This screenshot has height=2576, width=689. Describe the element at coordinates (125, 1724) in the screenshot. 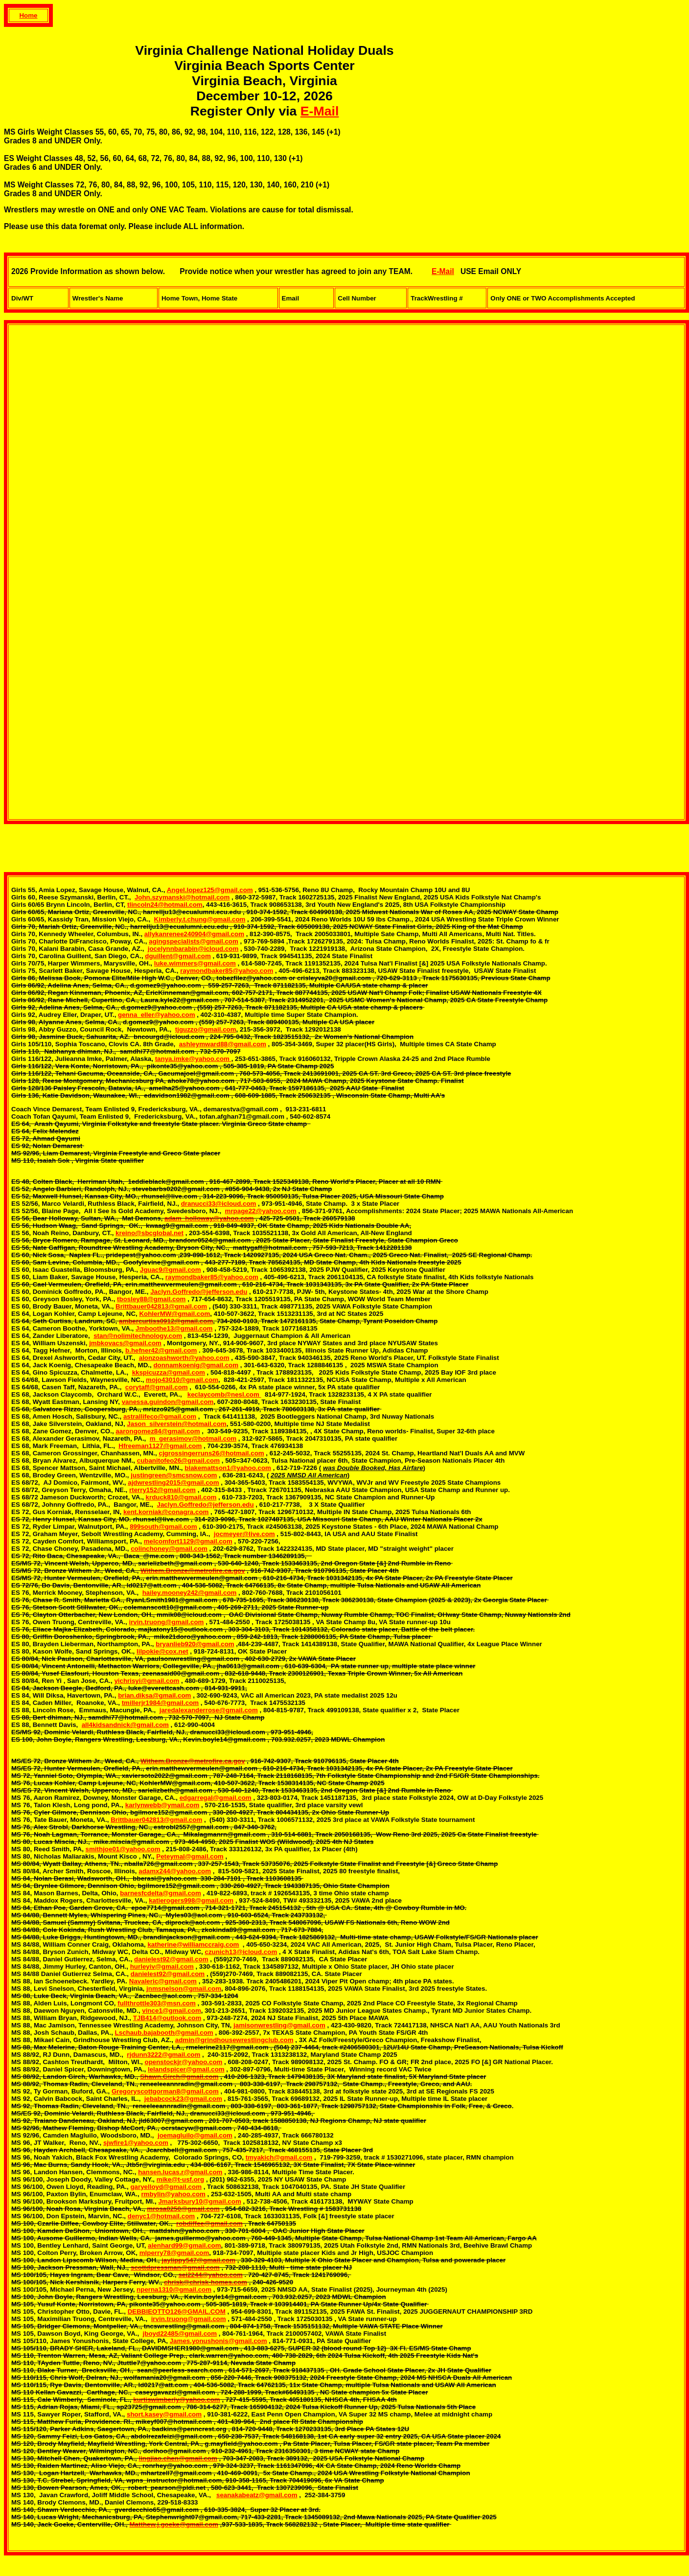

I see `all4kidsandnick@gmail.com` at that location.